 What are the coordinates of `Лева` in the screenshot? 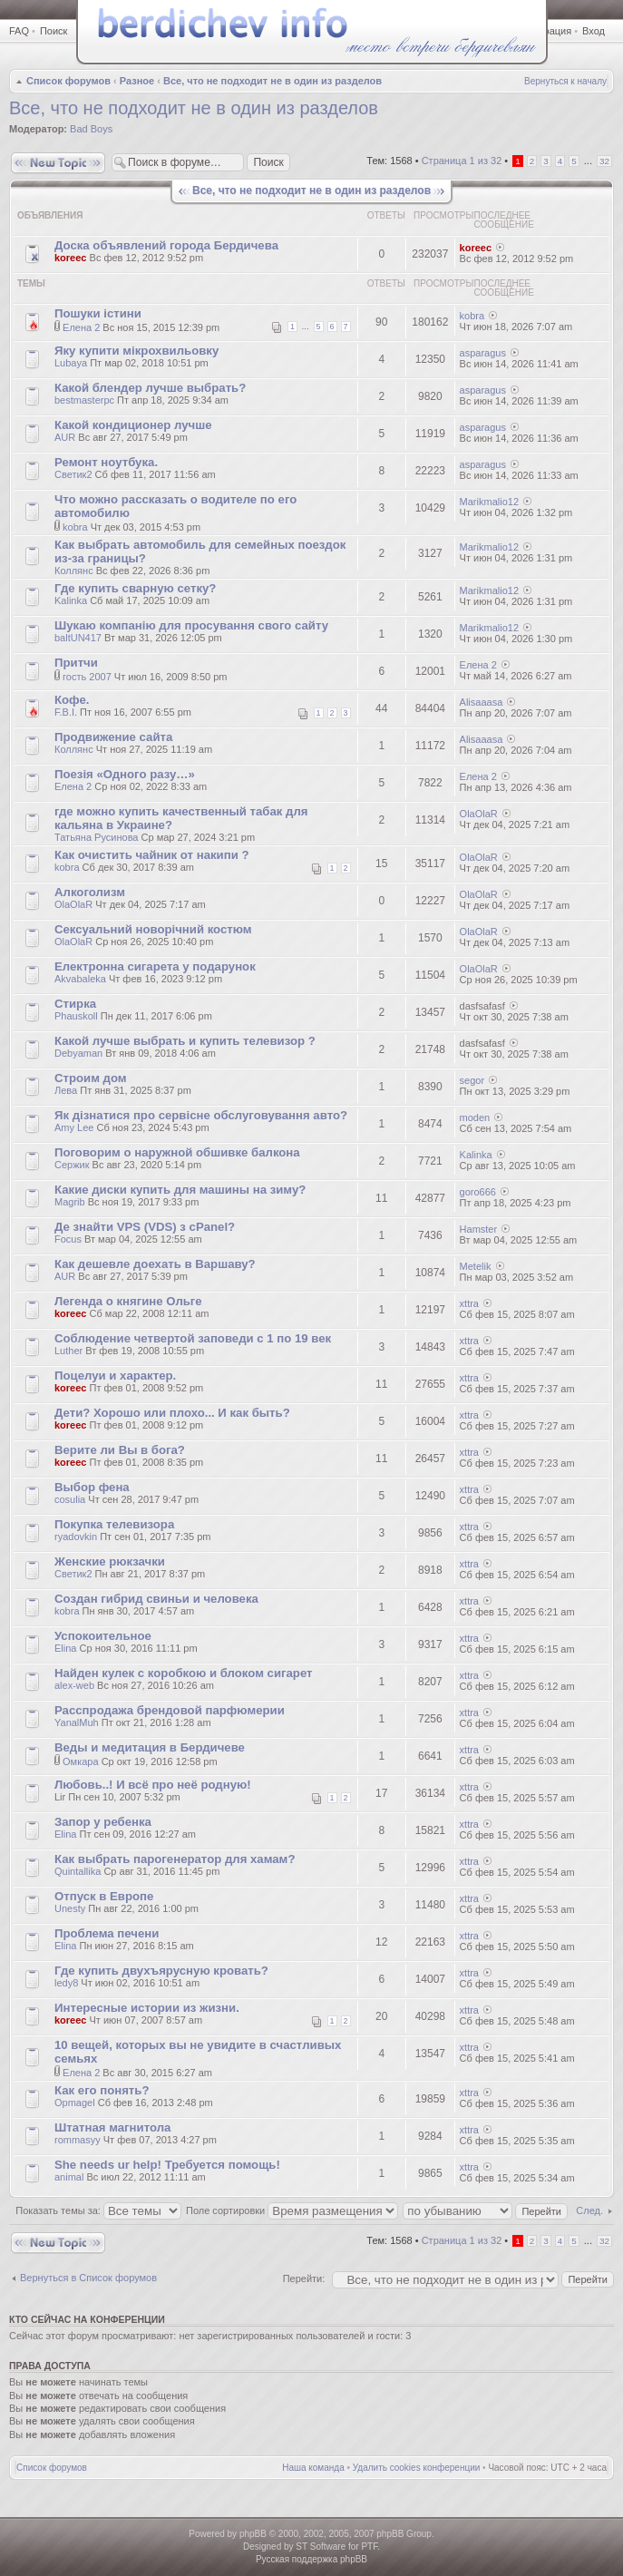 It's located at (65, 1090).